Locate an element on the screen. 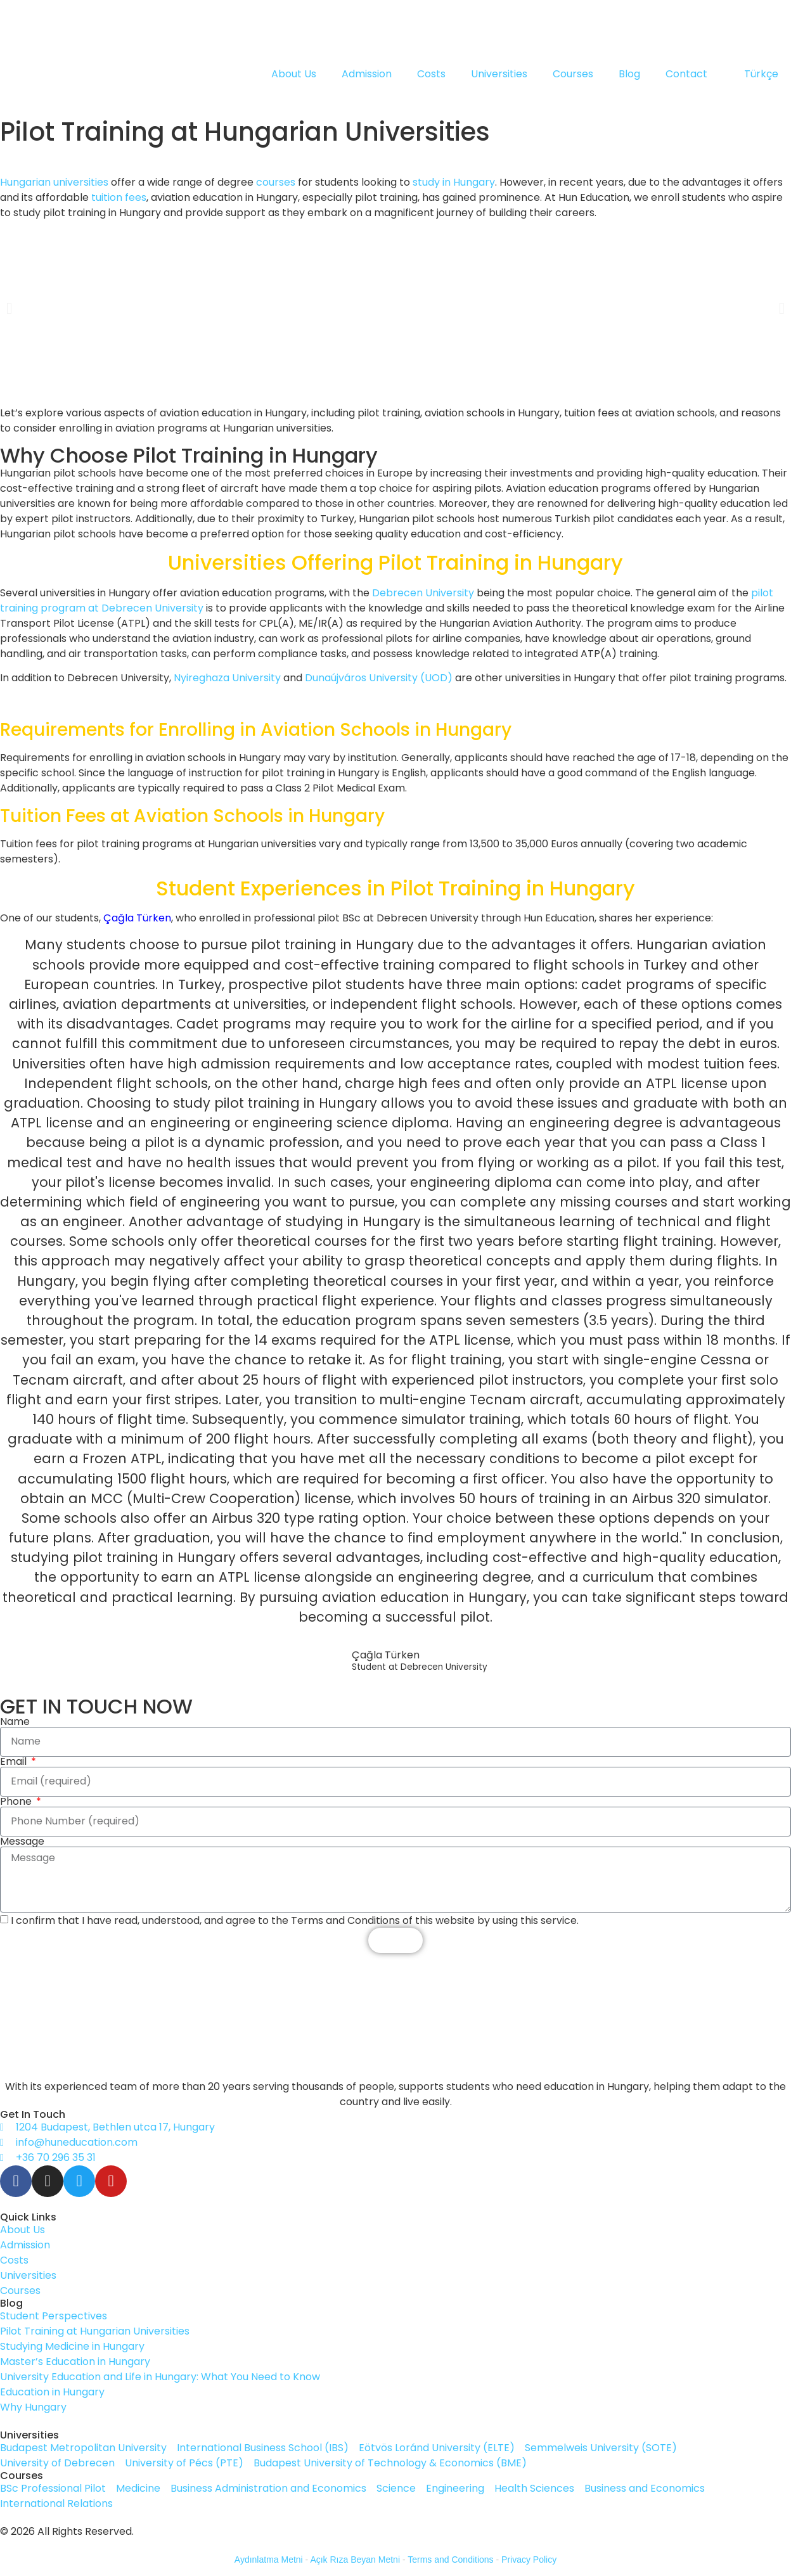 The height and width of the screenshot is (2576, 791). Phone is located at coordinates (17, 1802).